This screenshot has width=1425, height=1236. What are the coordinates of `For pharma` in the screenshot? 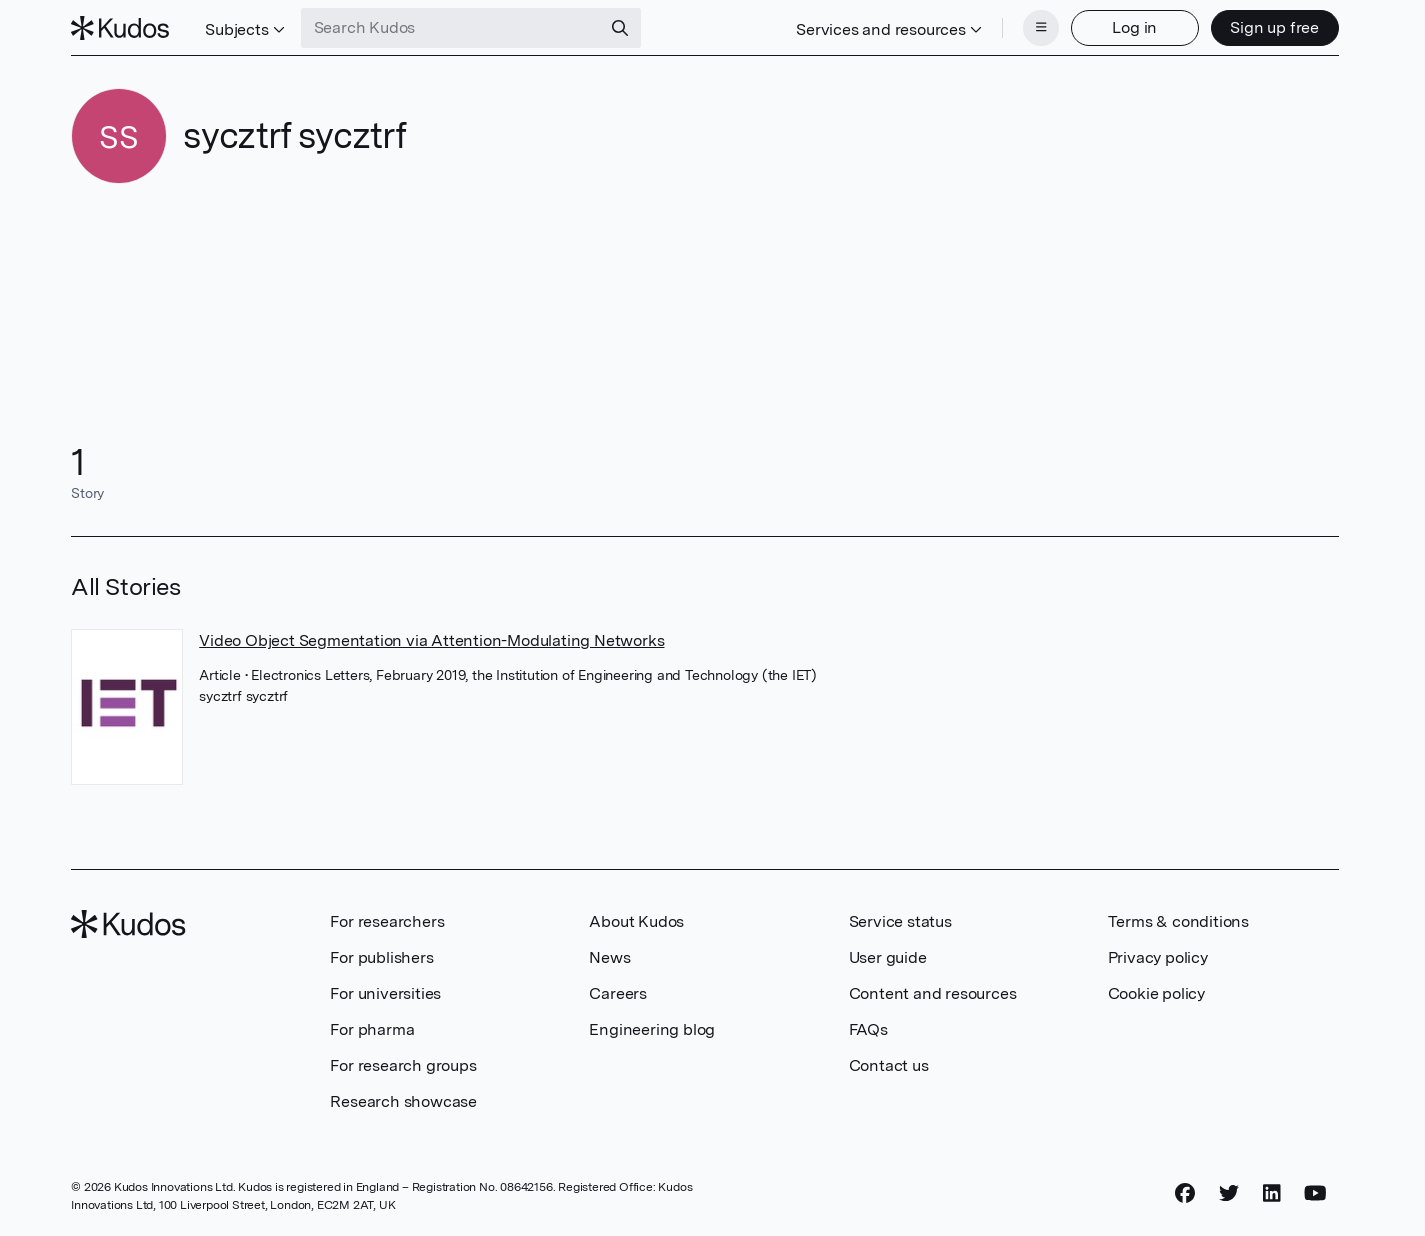 It's located at (372, 1029).